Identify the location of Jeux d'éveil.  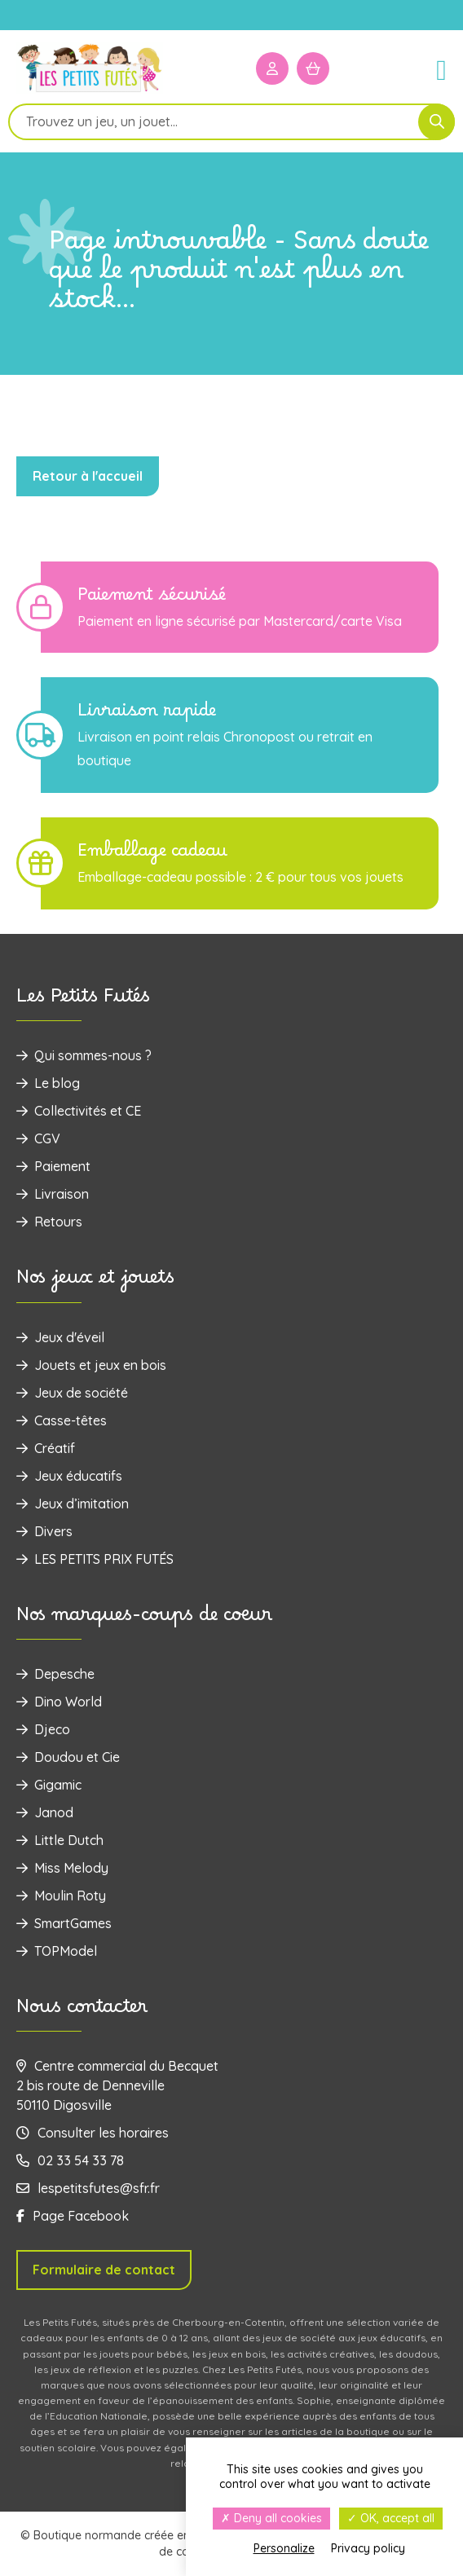
(60, 1337).